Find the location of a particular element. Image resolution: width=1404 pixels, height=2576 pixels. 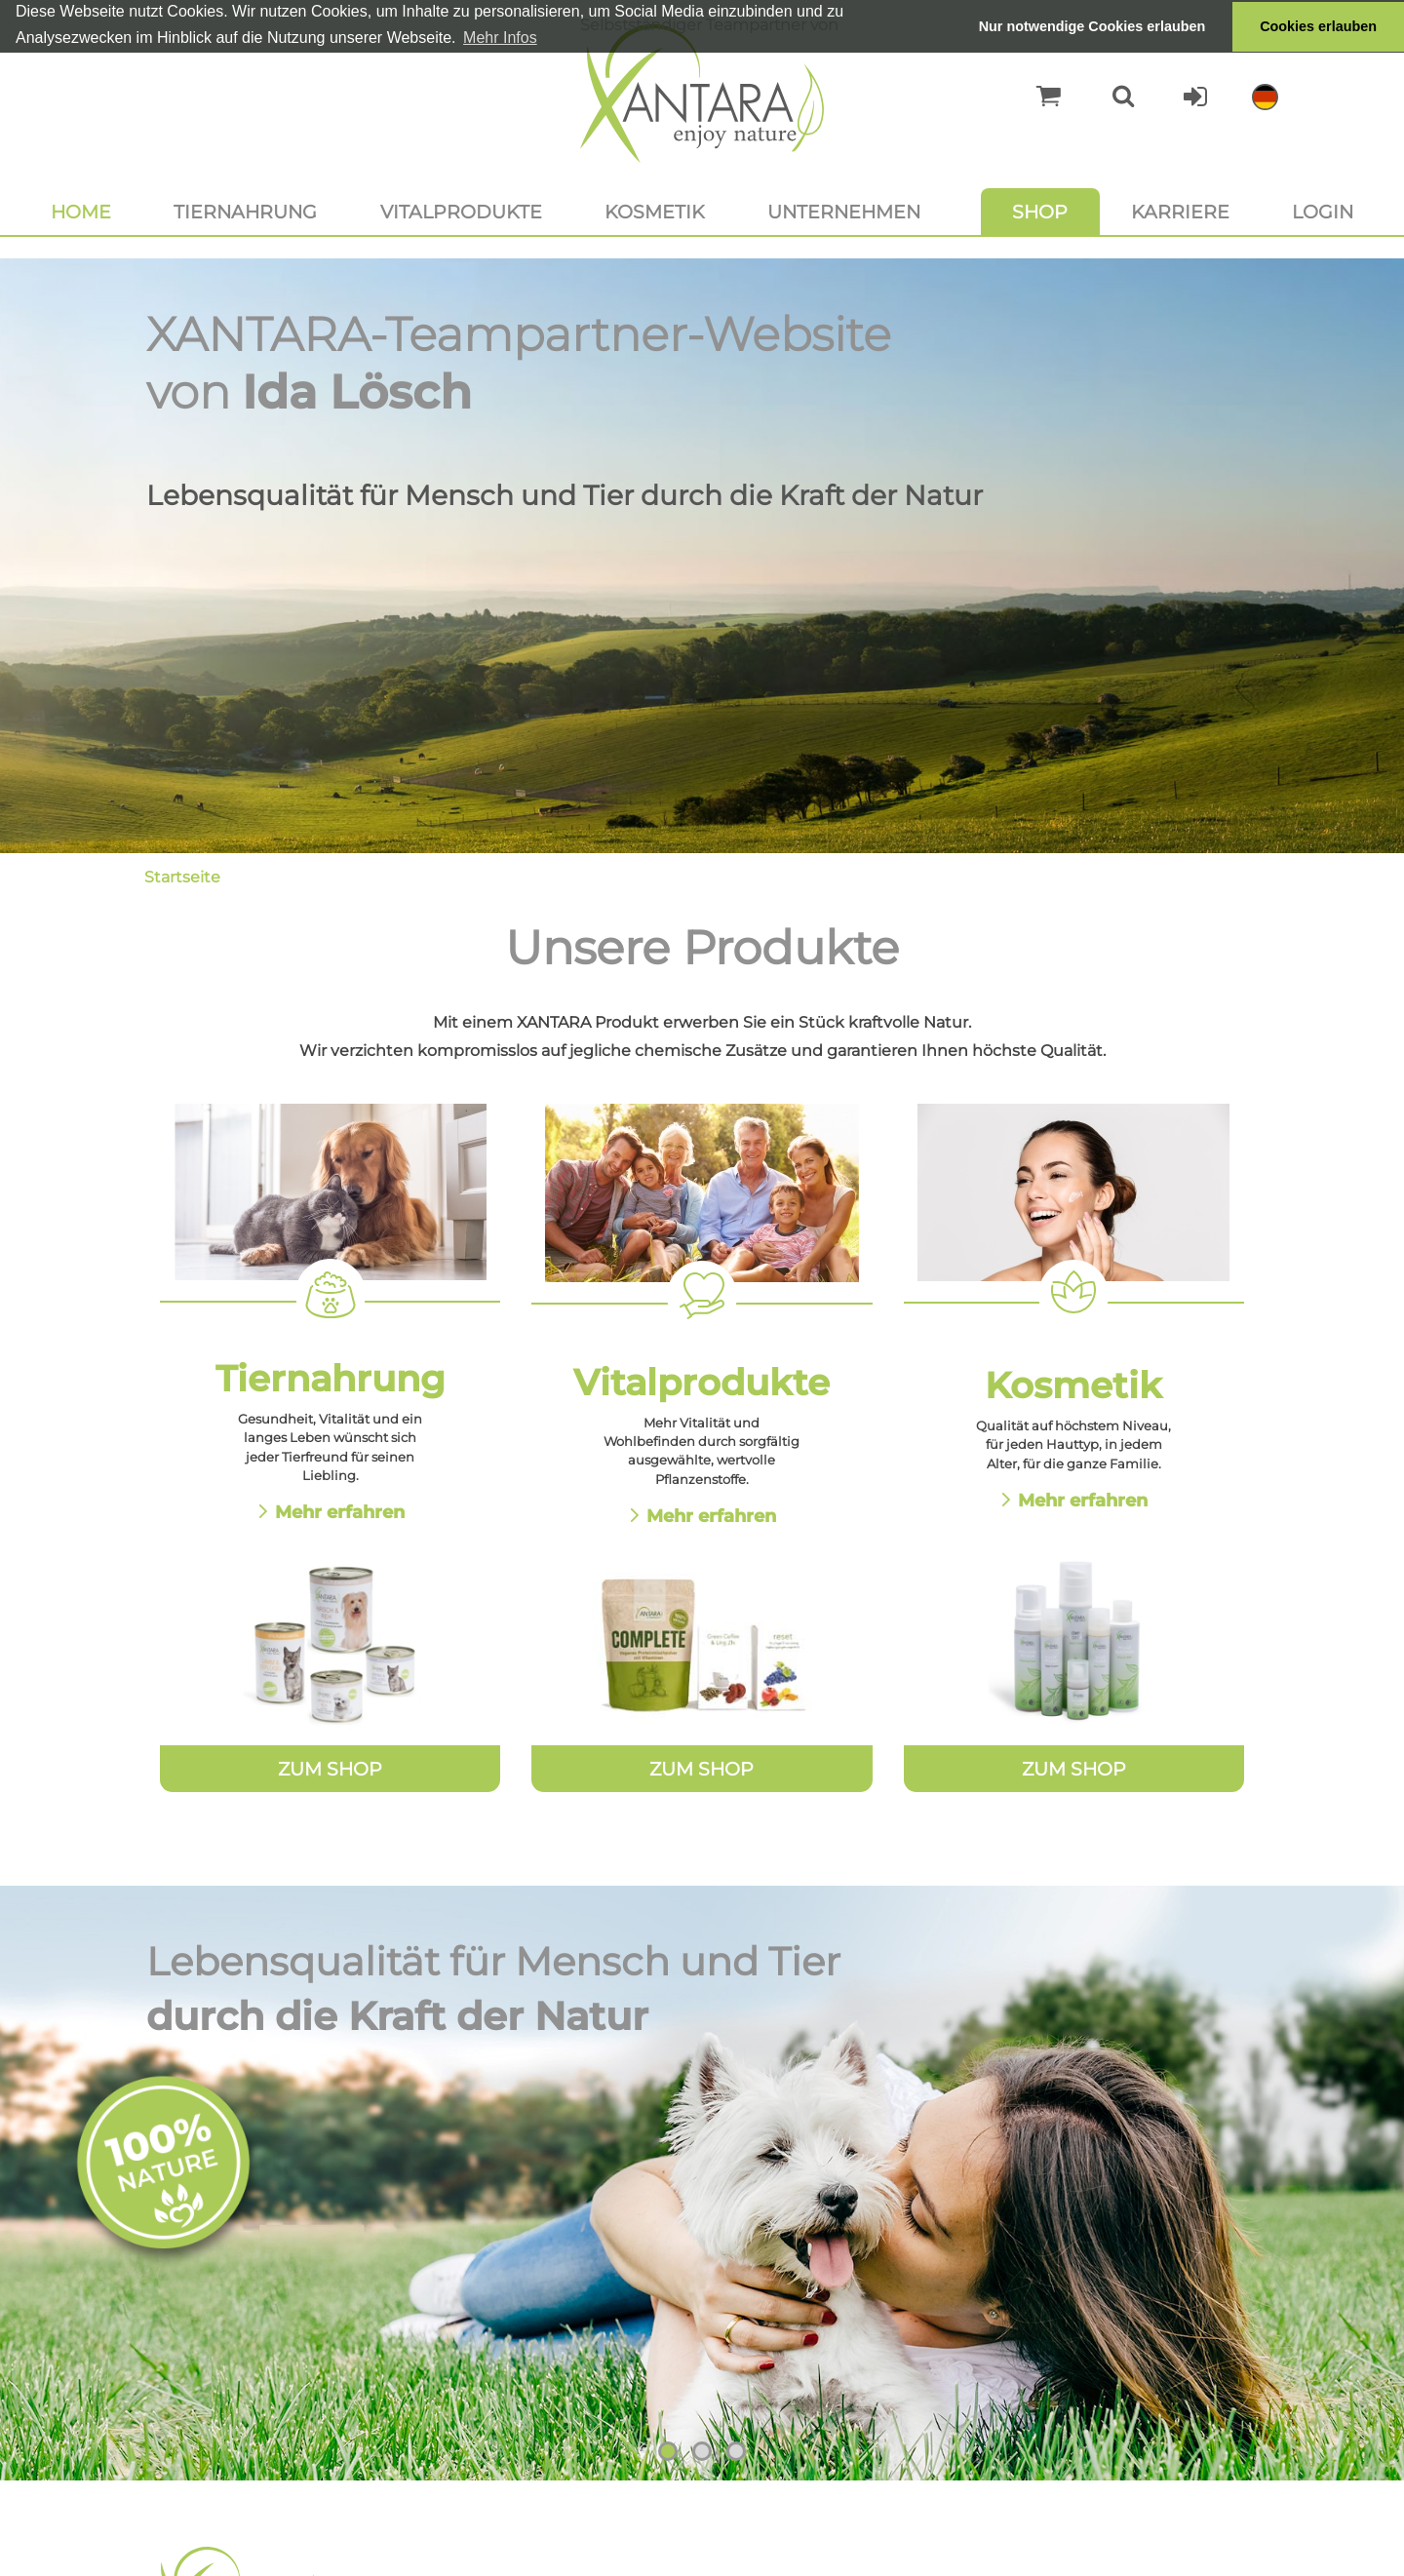

Tiernahrung is located at coordinates (245, 211).